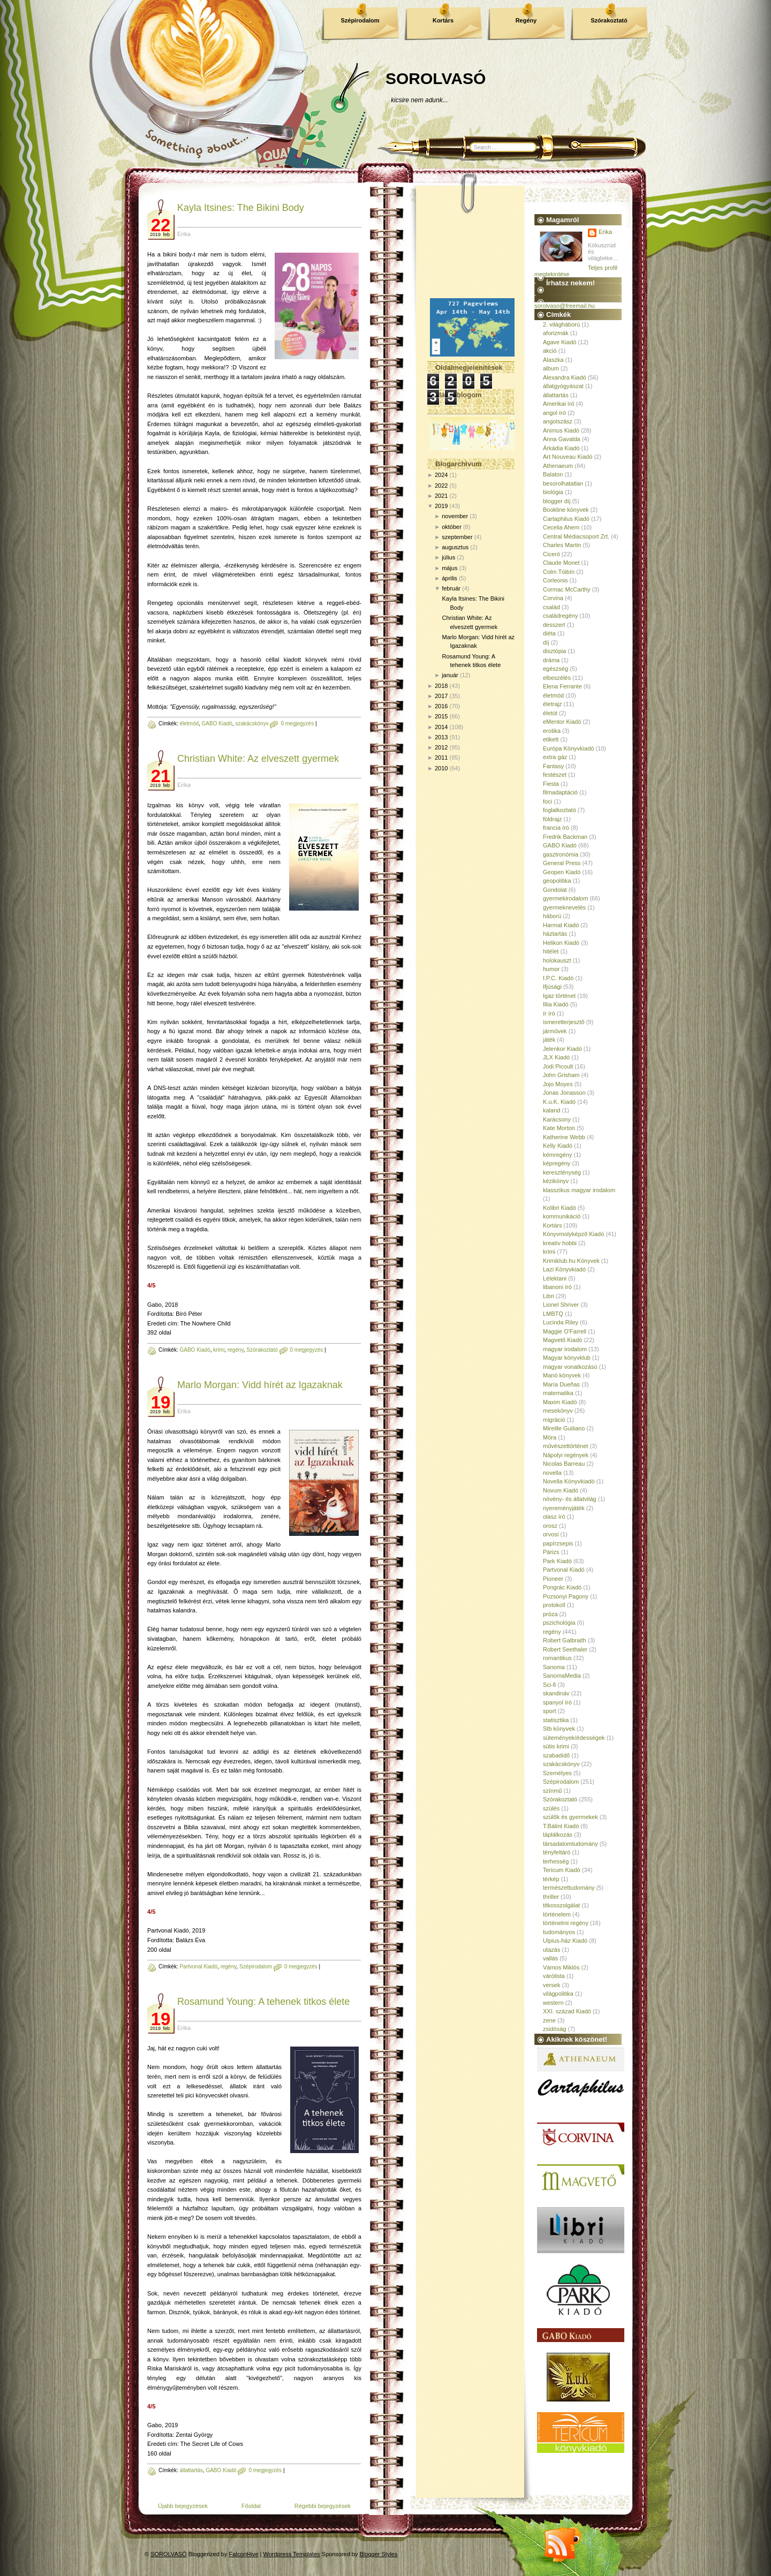 This screenshot has width=771, height=2576. Describe the element at coordinates (548, 1296) in the screenshot. I see `Libri` at that location.